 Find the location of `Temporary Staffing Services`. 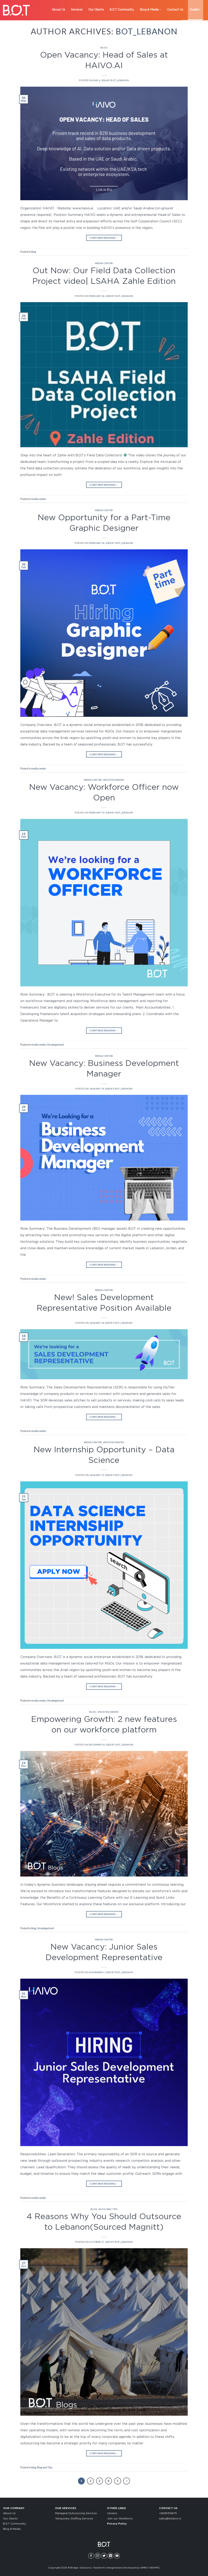

Temporary Staffing Services is located at coordinates (74, 2518).